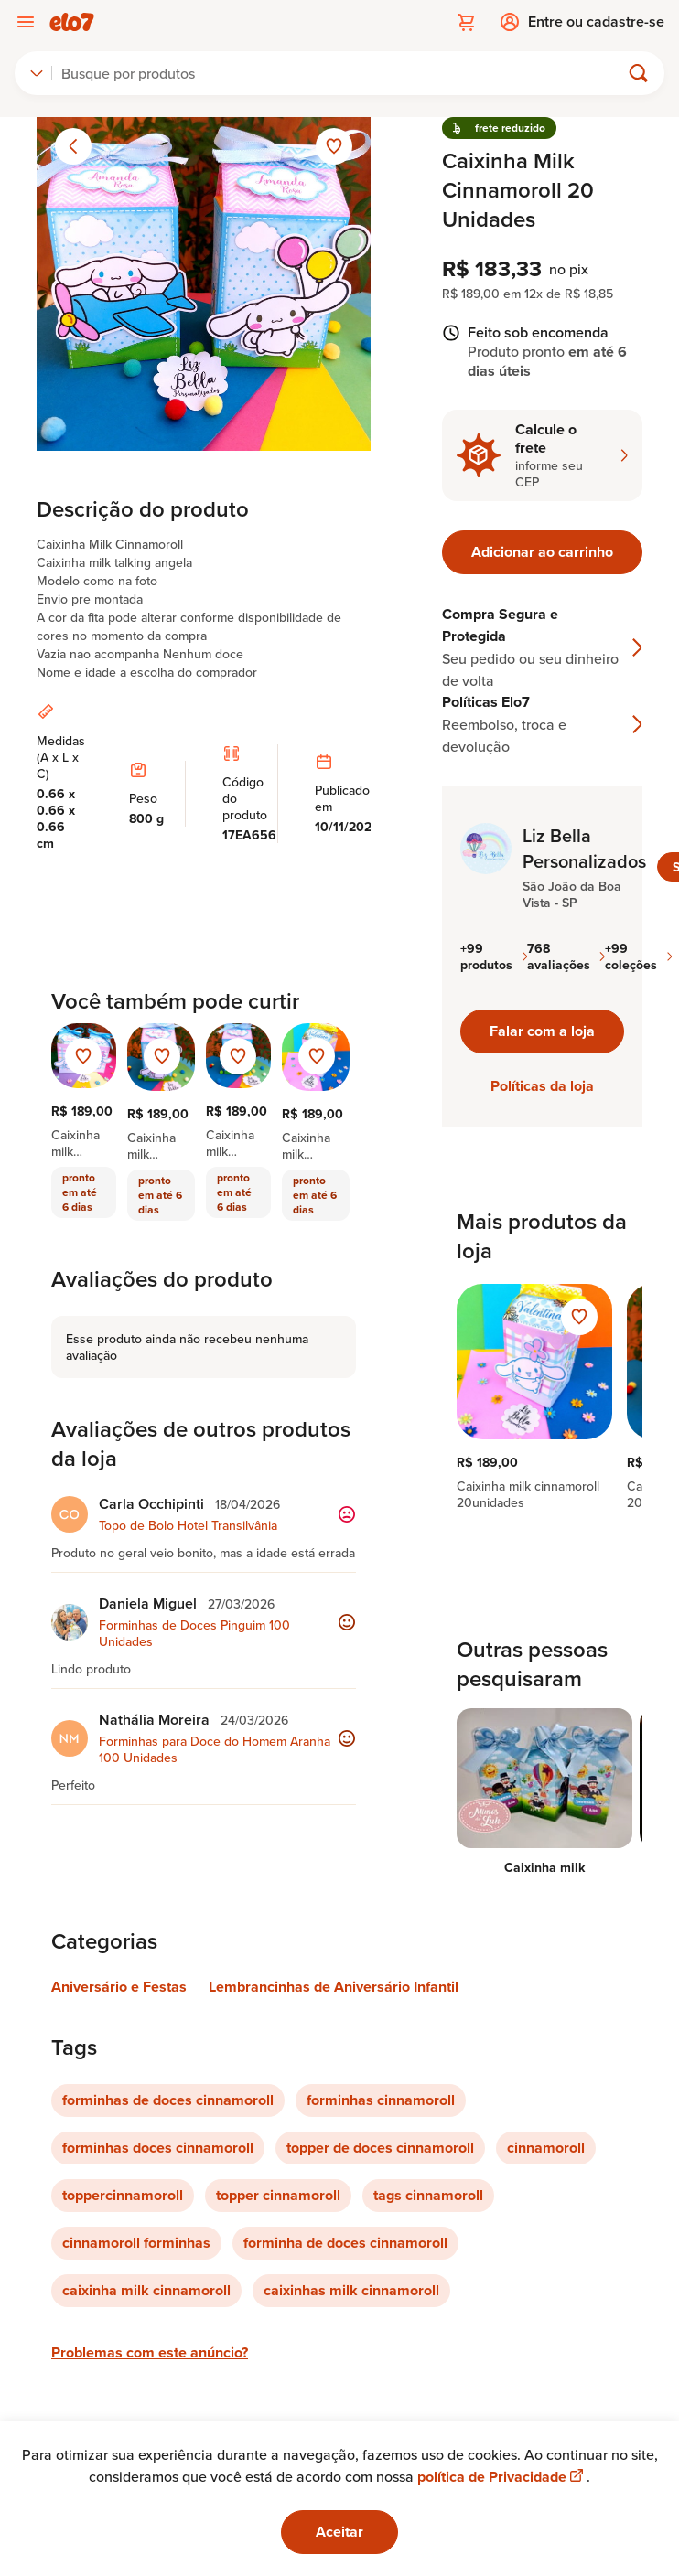  What do you see at coordinates (493, 956) in the screenshot?
I see `+99 produtos` at bounding box center [493, 956].